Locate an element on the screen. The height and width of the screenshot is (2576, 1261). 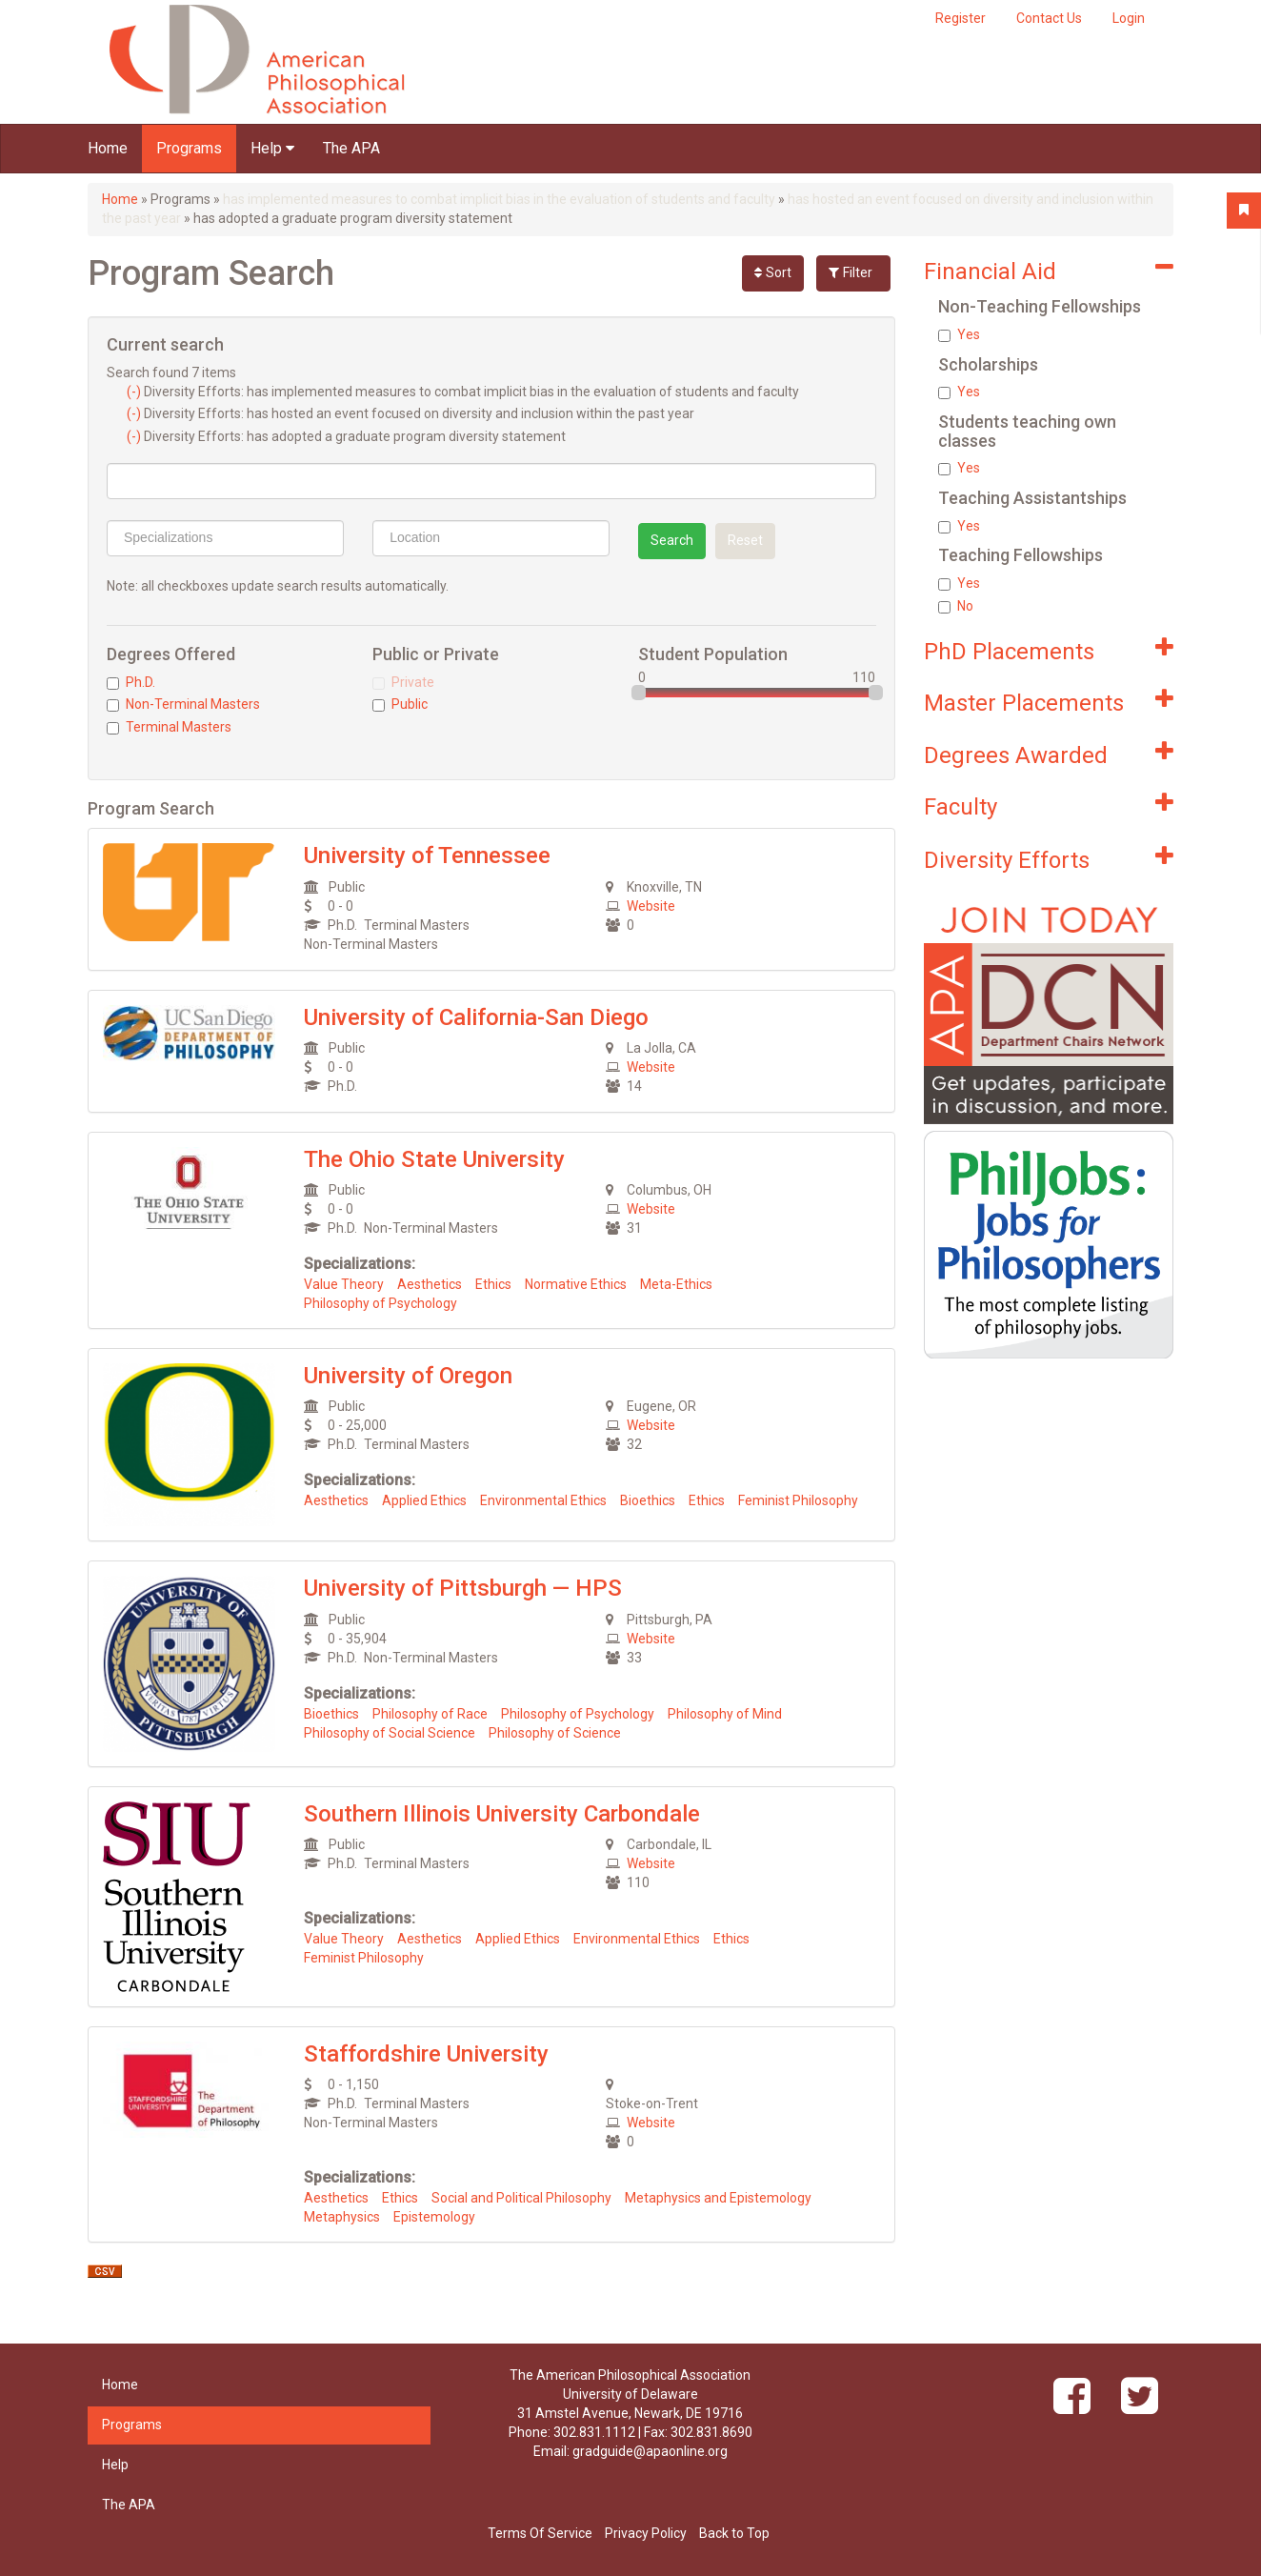
University of Pittsburgh — HPS is located at coordinates (463, 1588).